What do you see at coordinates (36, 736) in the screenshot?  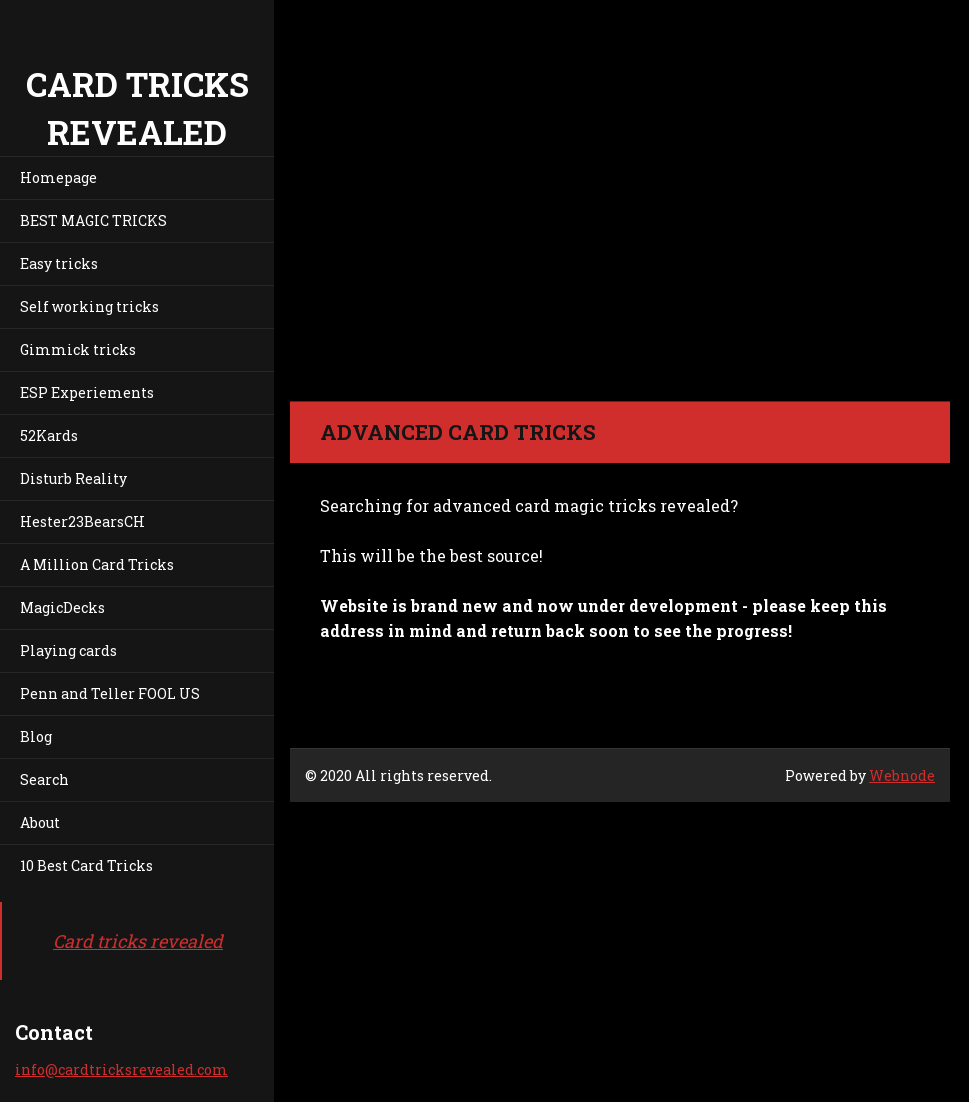 I see `Blog` at bounding box center [36, 736].